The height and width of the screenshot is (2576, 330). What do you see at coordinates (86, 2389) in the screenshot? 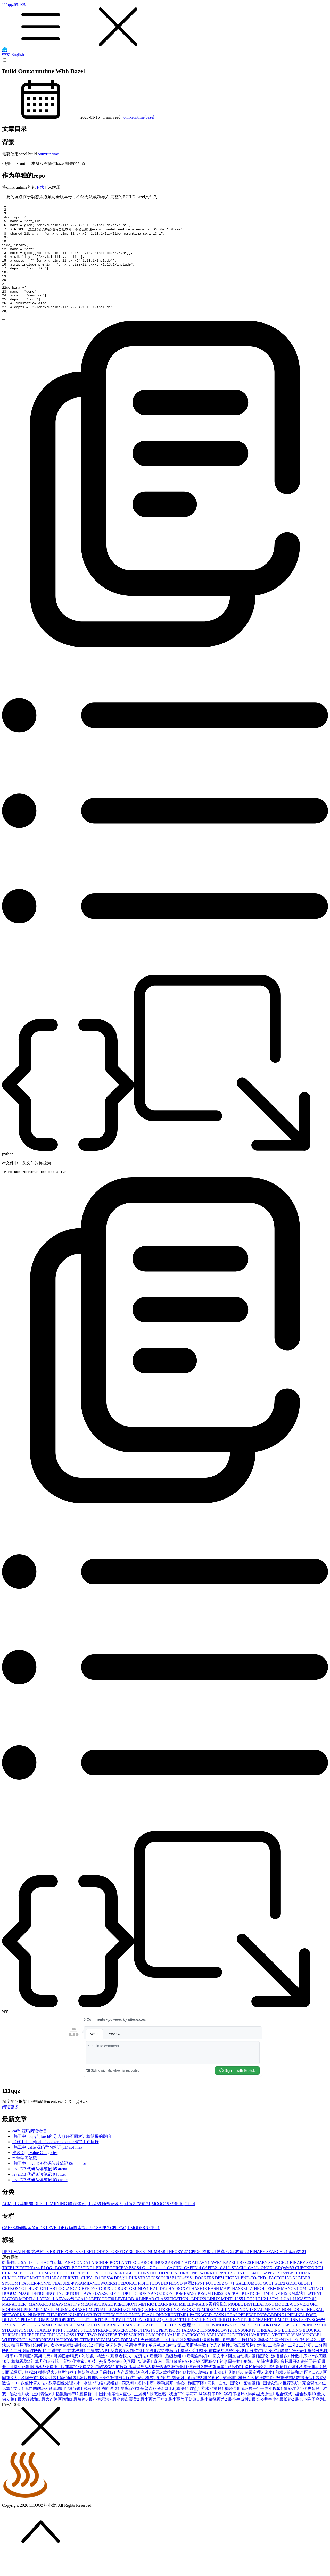
I see `快速筛` at bounding box center [86, 2389].